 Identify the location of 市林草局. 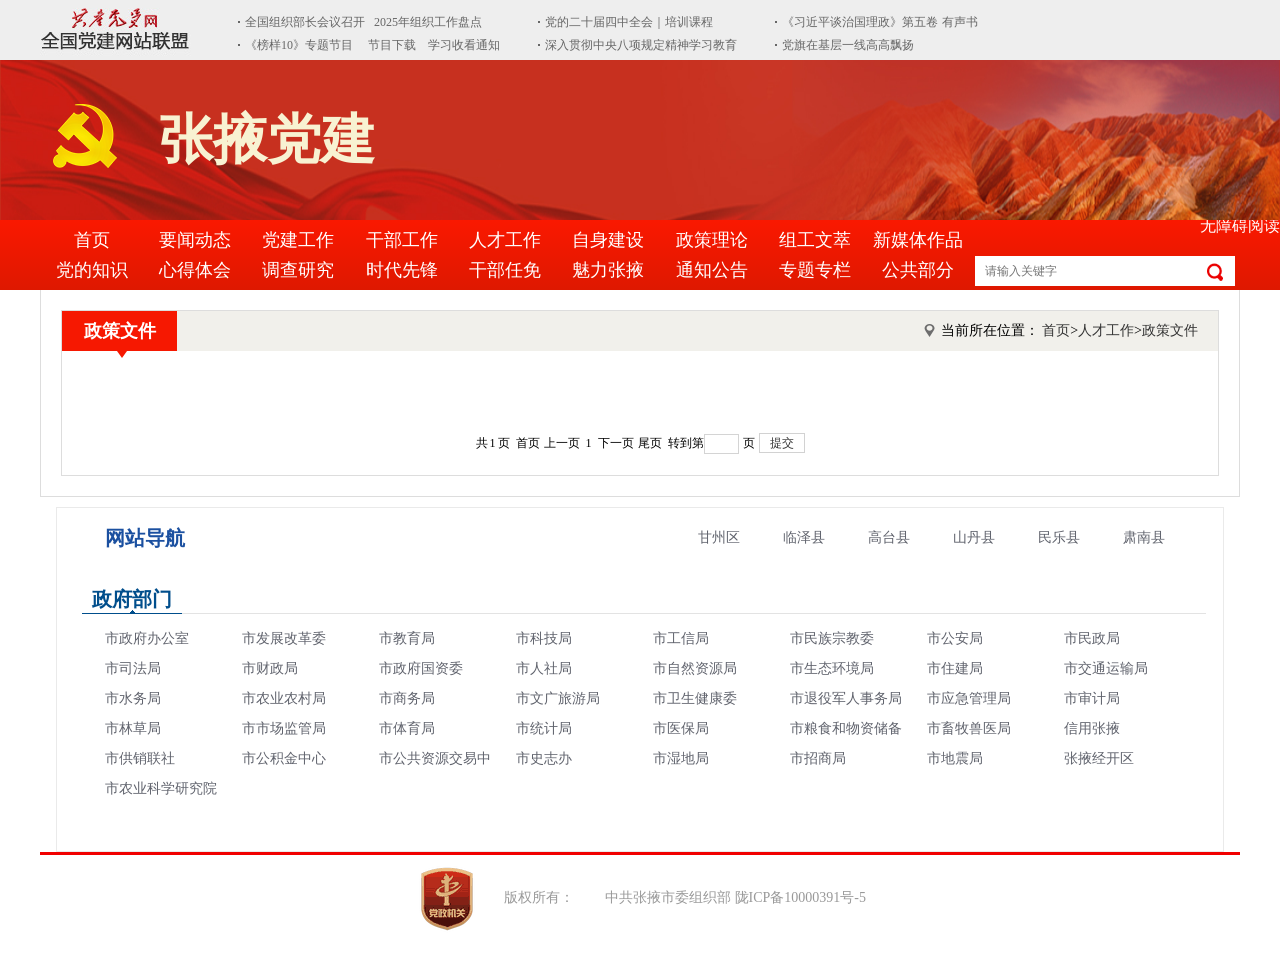
(133, 728).